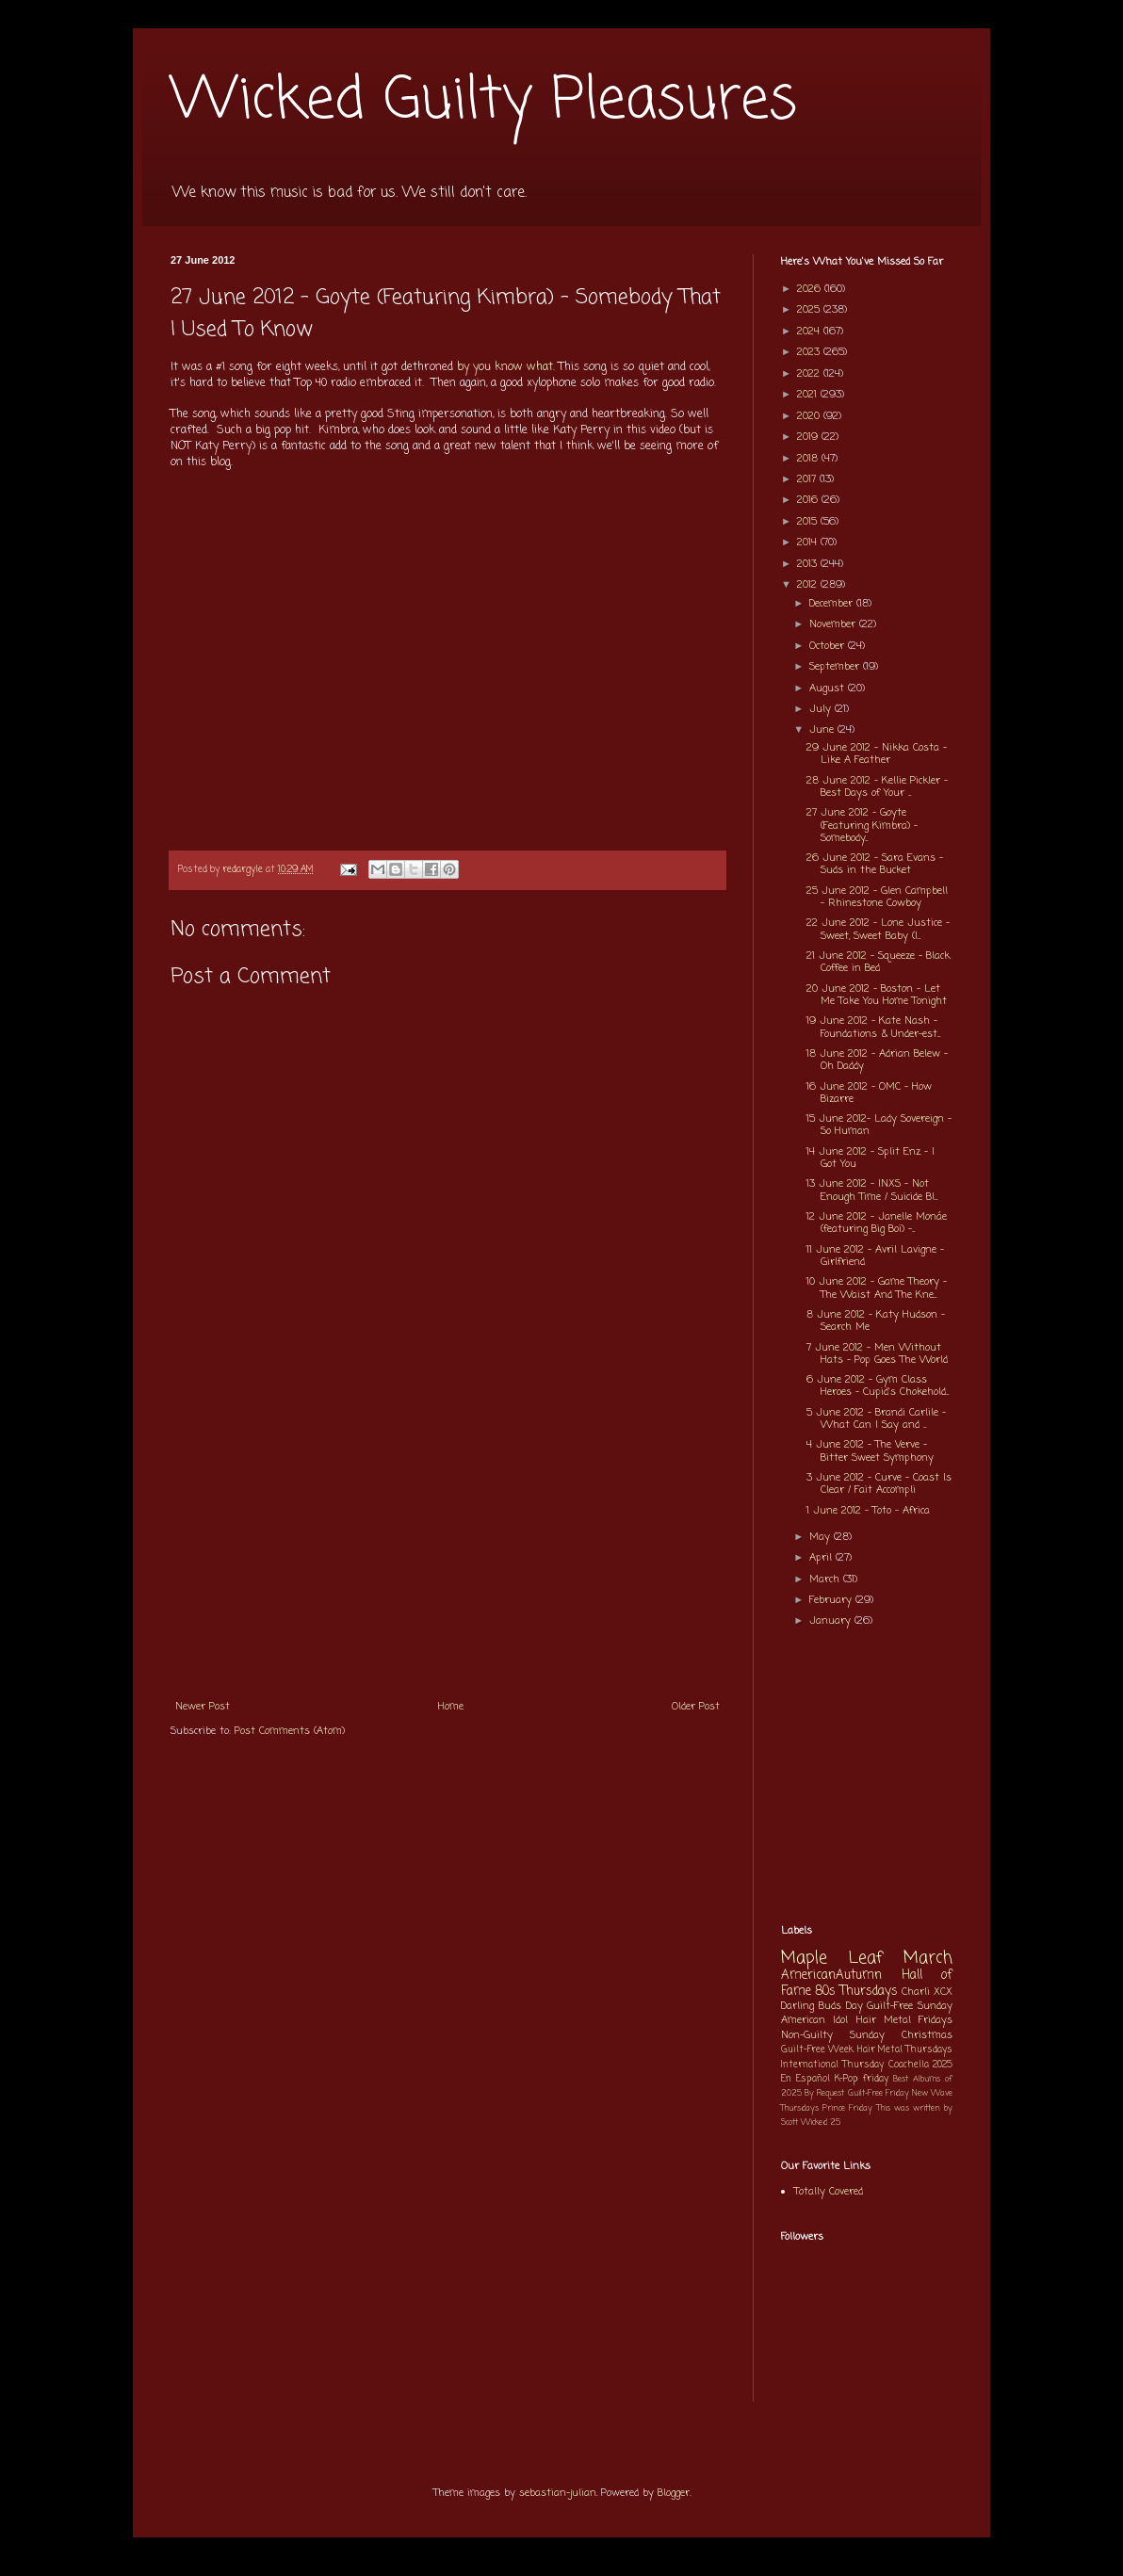  I want to click on 2012, so click(809, 584).